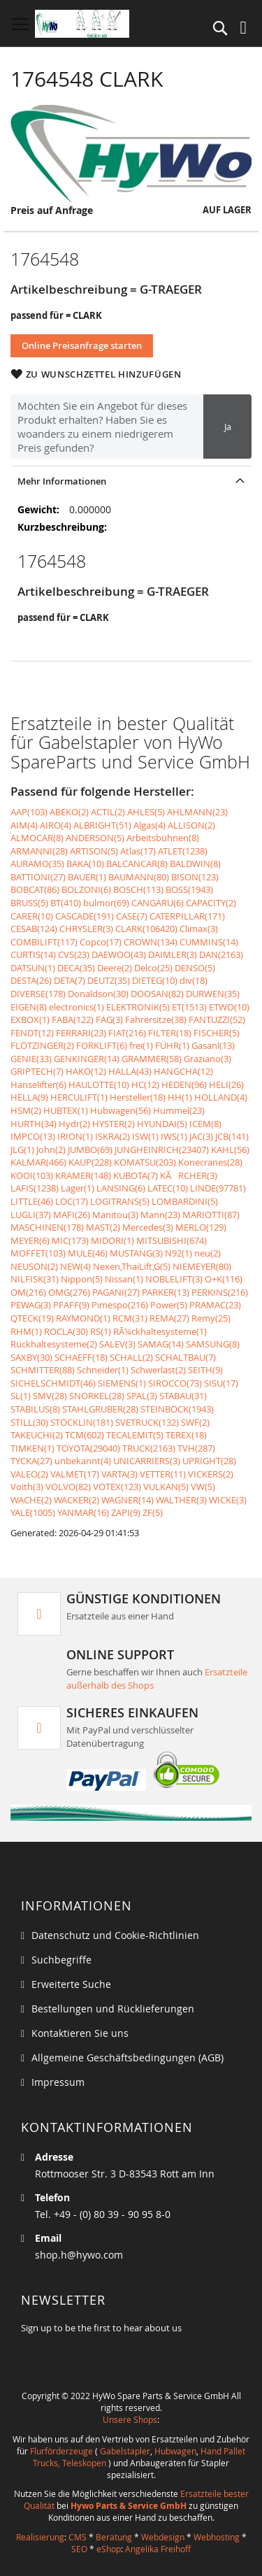 The height and width of the screenshot is (2576, 262). What do you see at coordinates (112, 2008) in the screenshot?
I see `Bestellungen und Rücklieferungen` at bounding box center [112, 2008].